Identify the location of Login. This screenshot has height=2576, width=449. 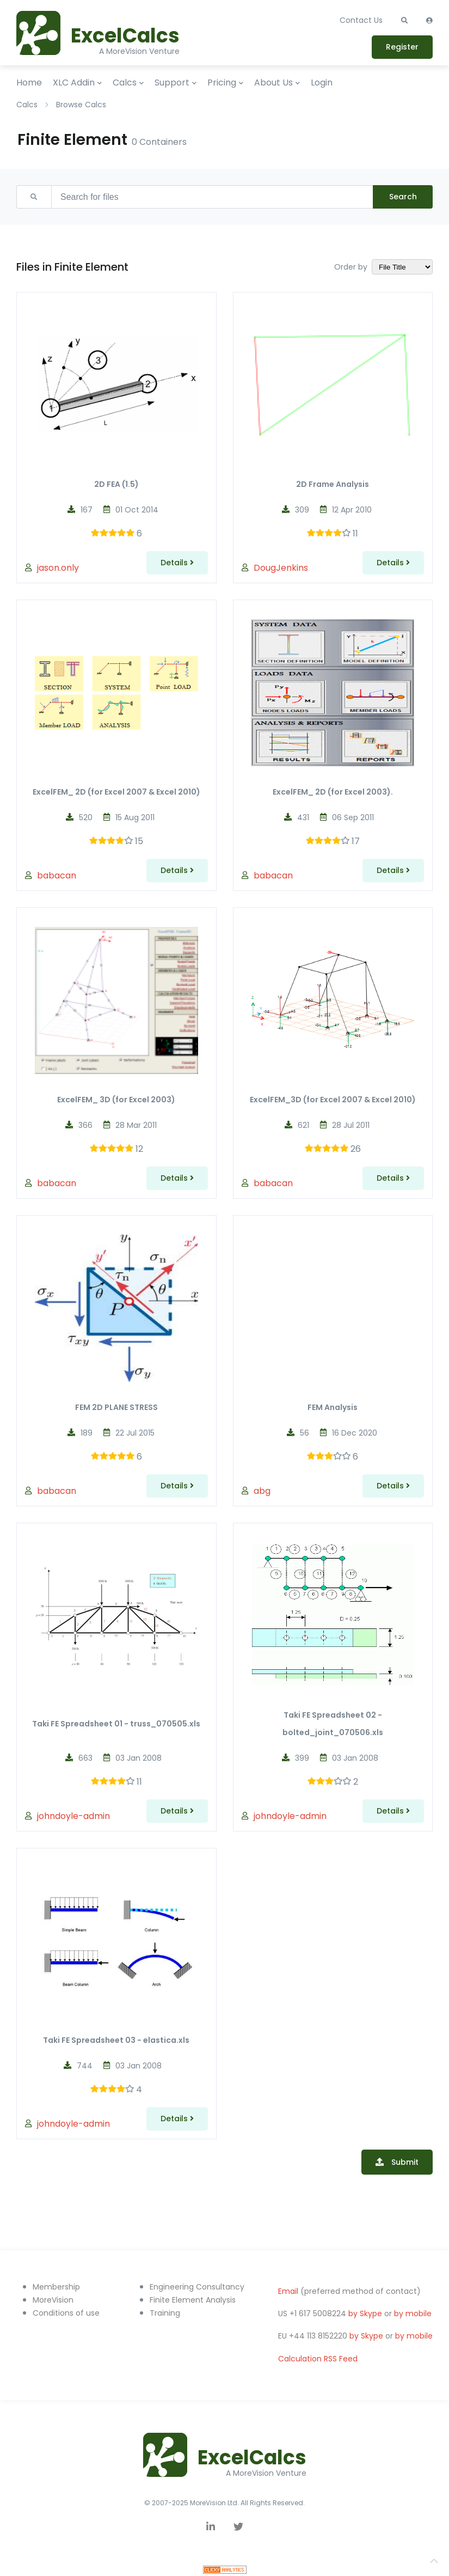
(322, 82).